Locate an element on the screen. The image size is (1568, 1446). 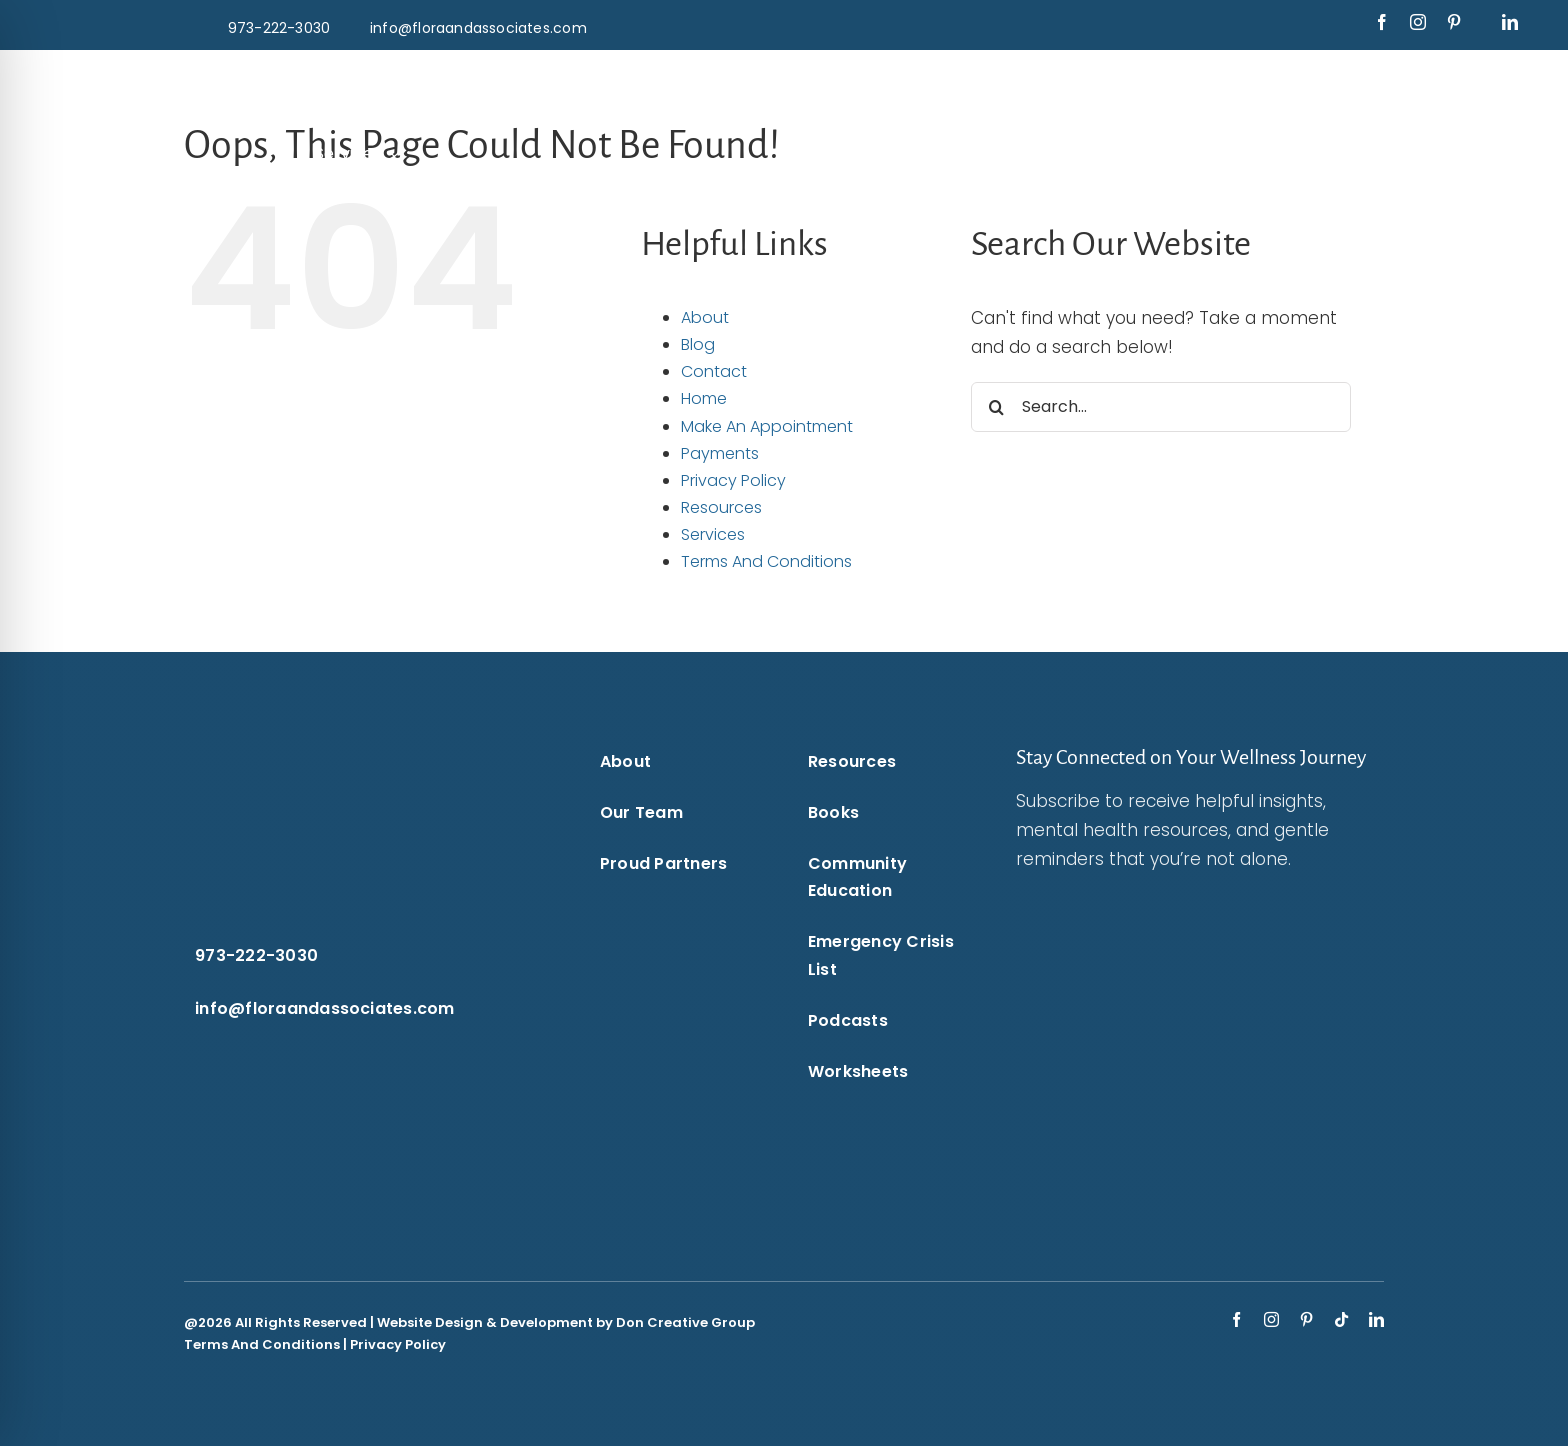
[Search...] is located at coordinates (1161, 407).